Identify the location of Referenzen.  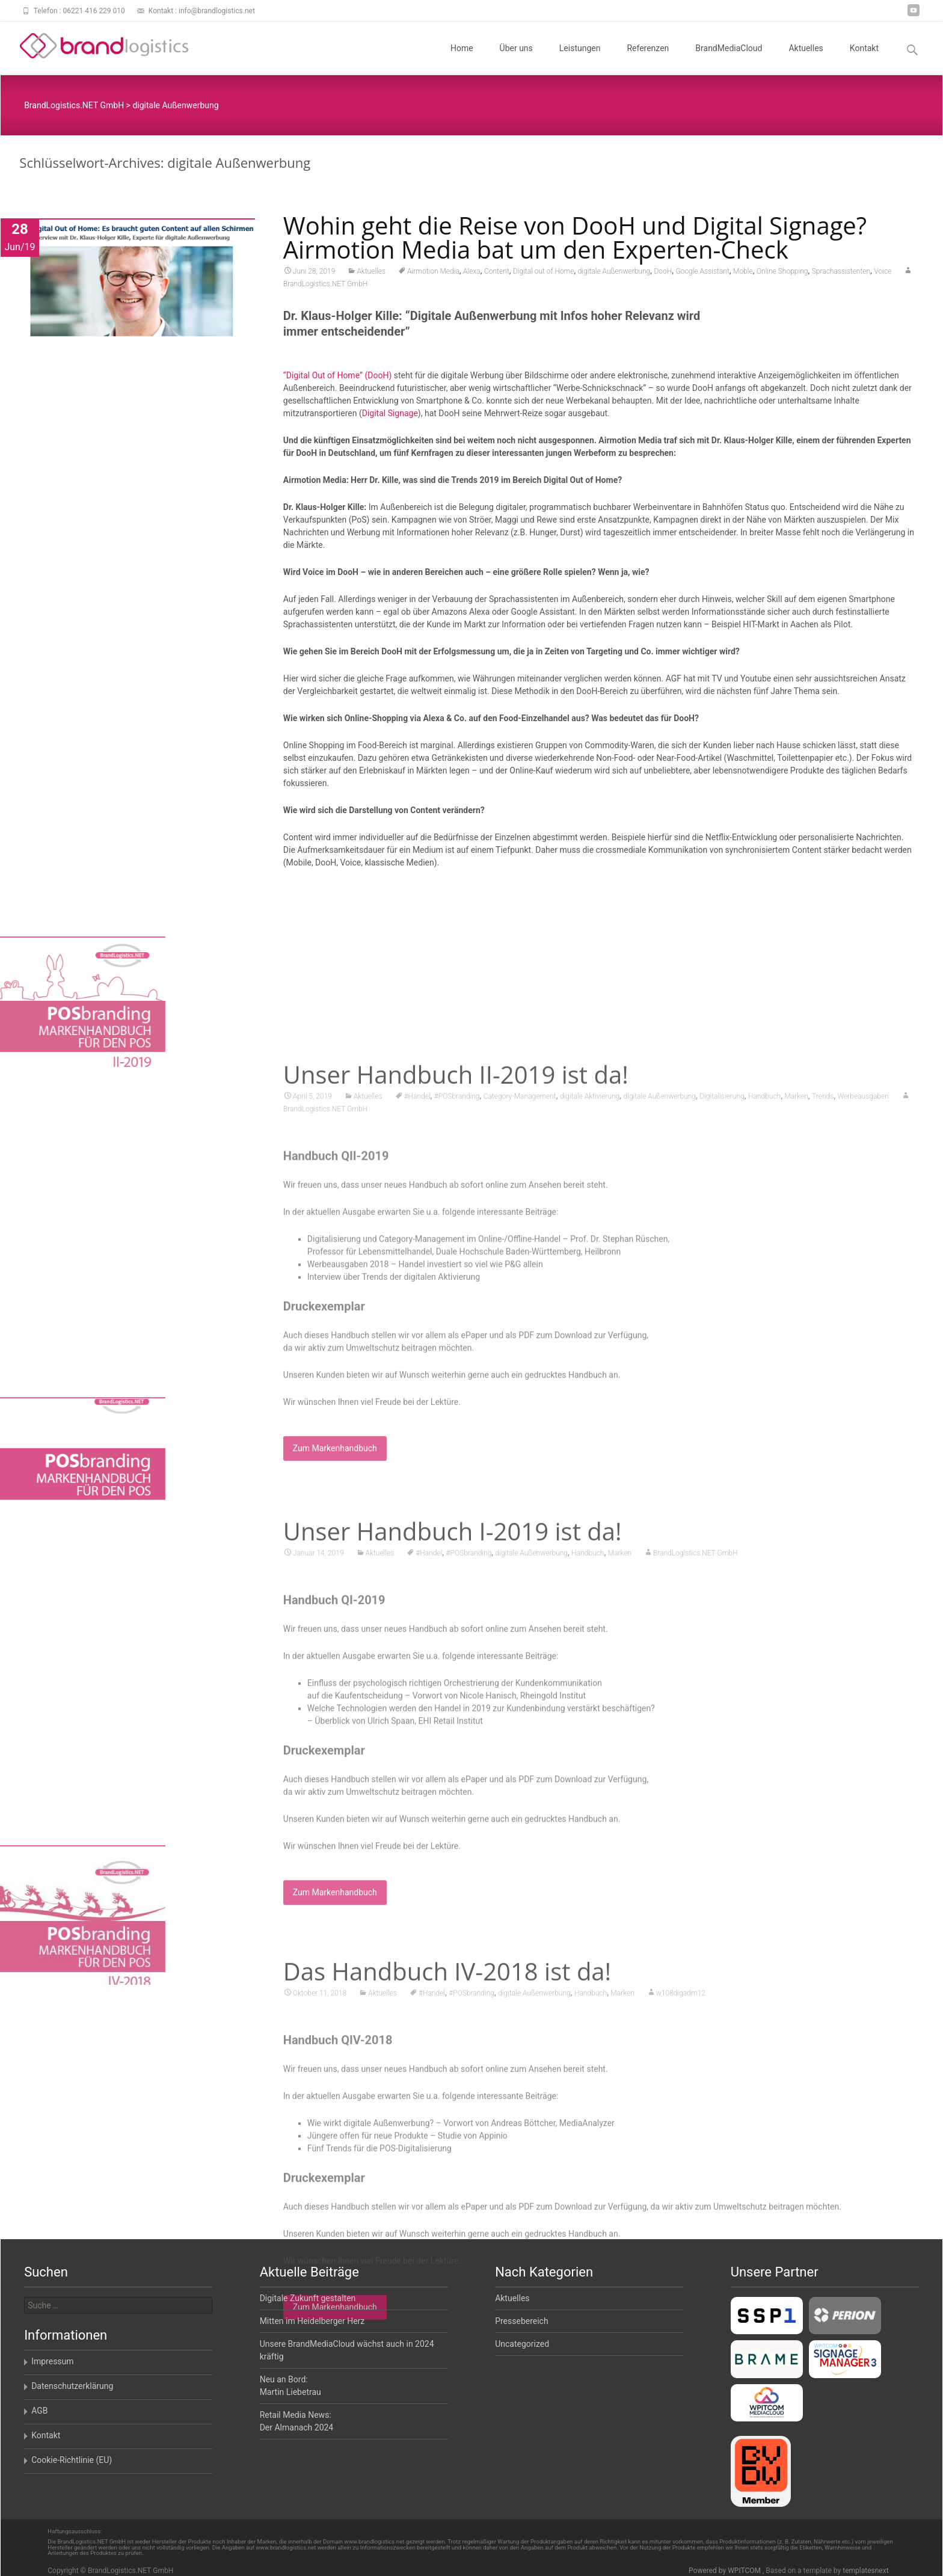
(648, 59).